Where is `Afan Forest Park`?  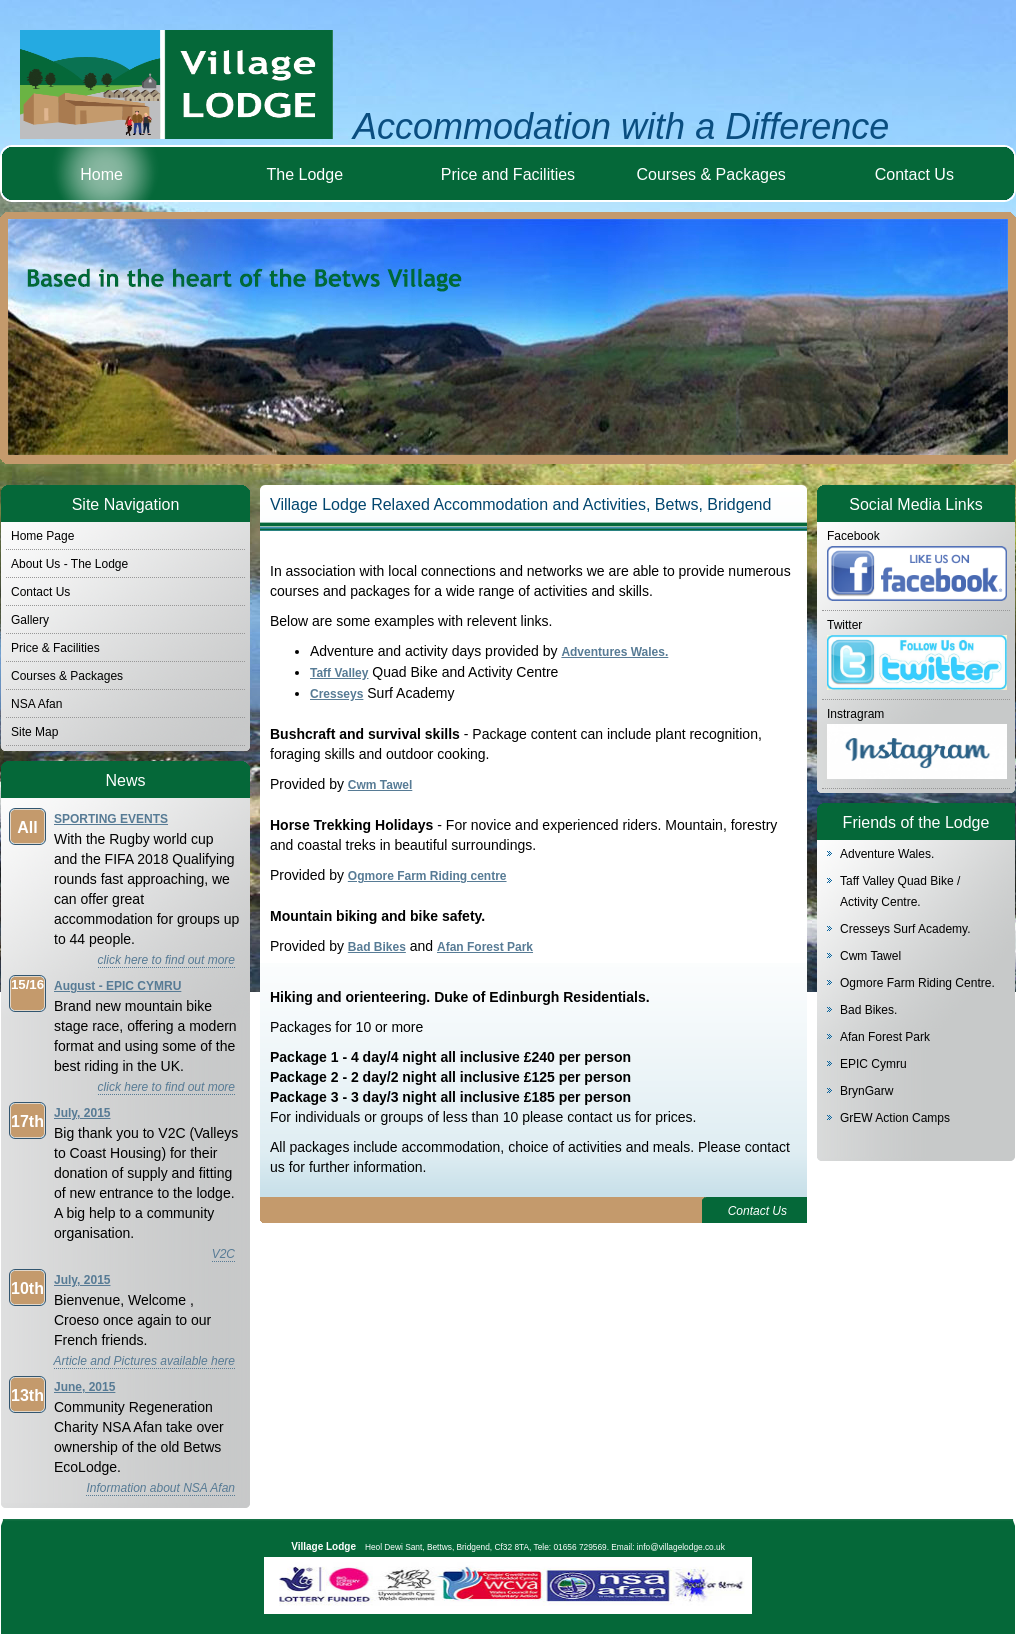
Afan Forest Park is located at coordinates (885, 1037).